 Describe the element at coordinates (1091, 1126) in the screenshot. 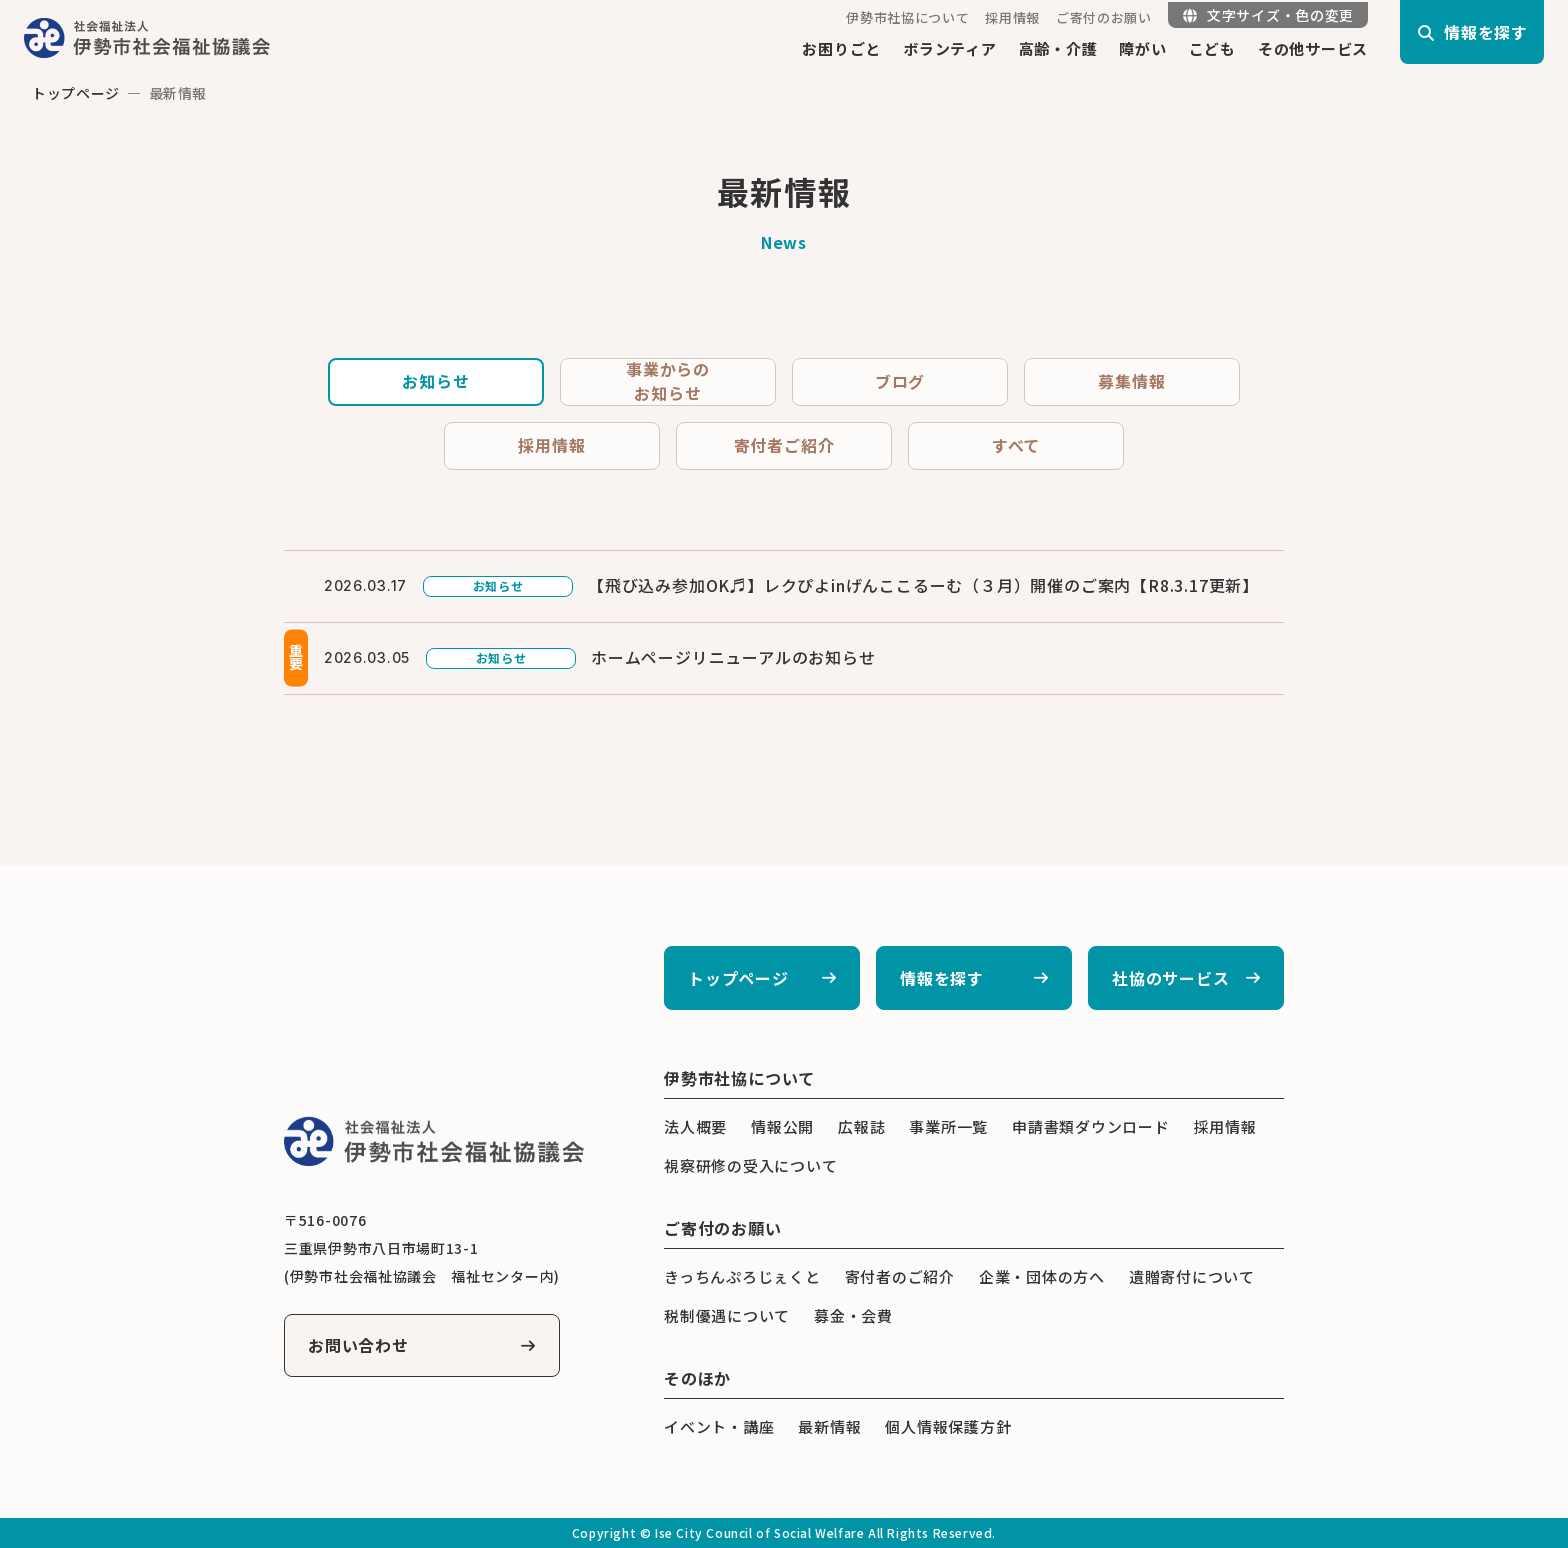

I see `申請書類ダウンロード` at that location.